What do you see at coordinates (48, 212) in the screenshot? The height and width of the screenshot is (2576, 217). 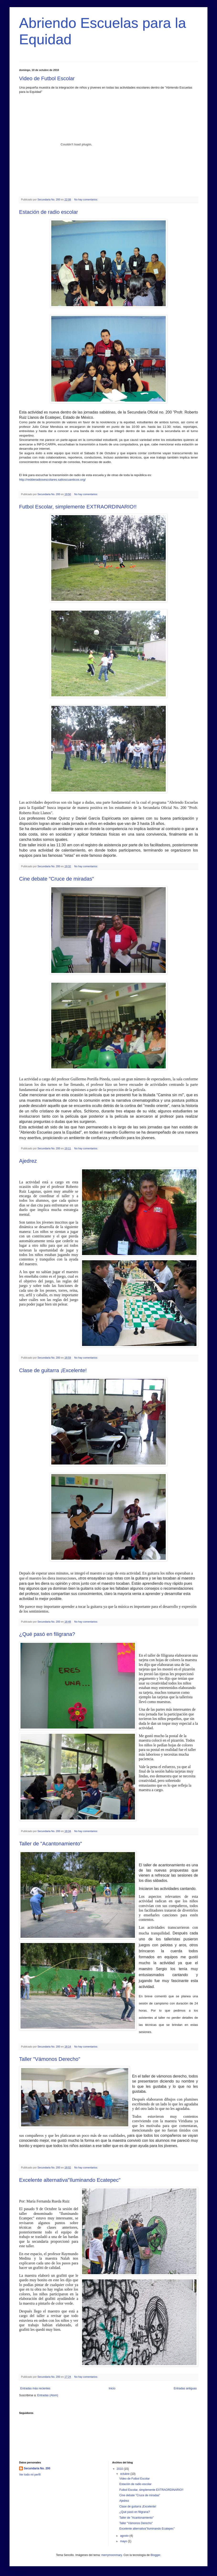 I see `Estación de radio escolar` at bounding box center [48, 212].